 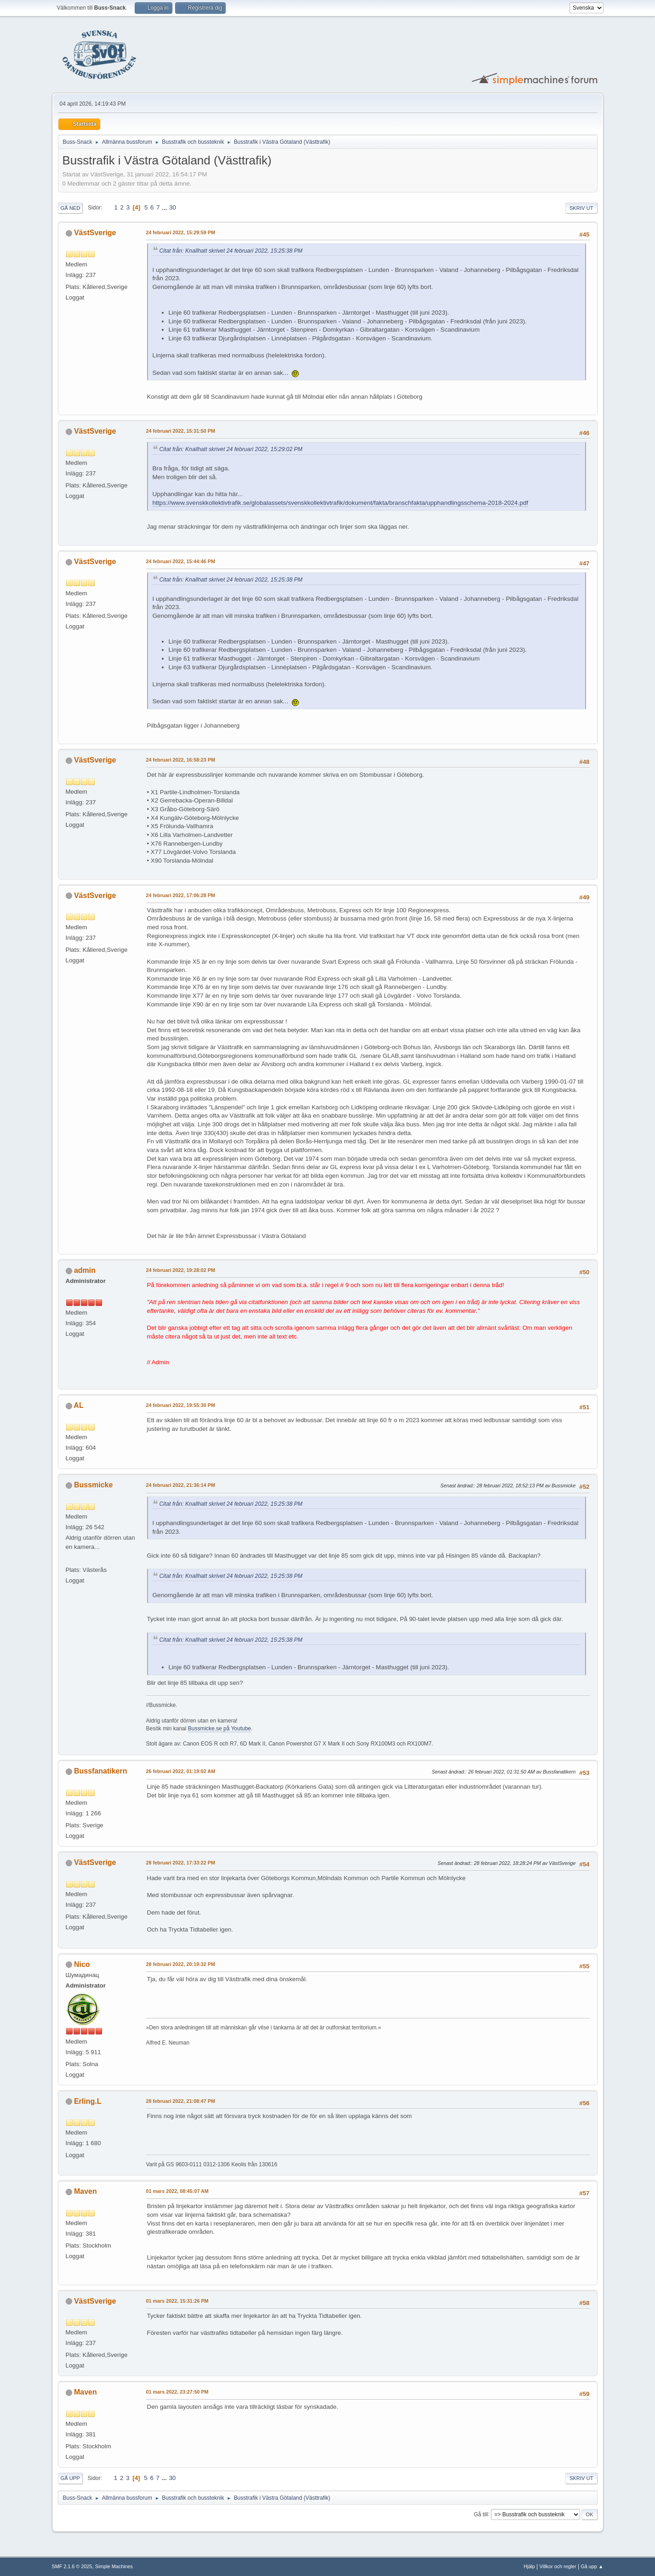 What do you see at coordinates (230, 251) in the screenshot?
I see `Citat från: Knallhatt skrivet 24 februari 2022, 15:25:38 PM` at bounding box center [230, 251].